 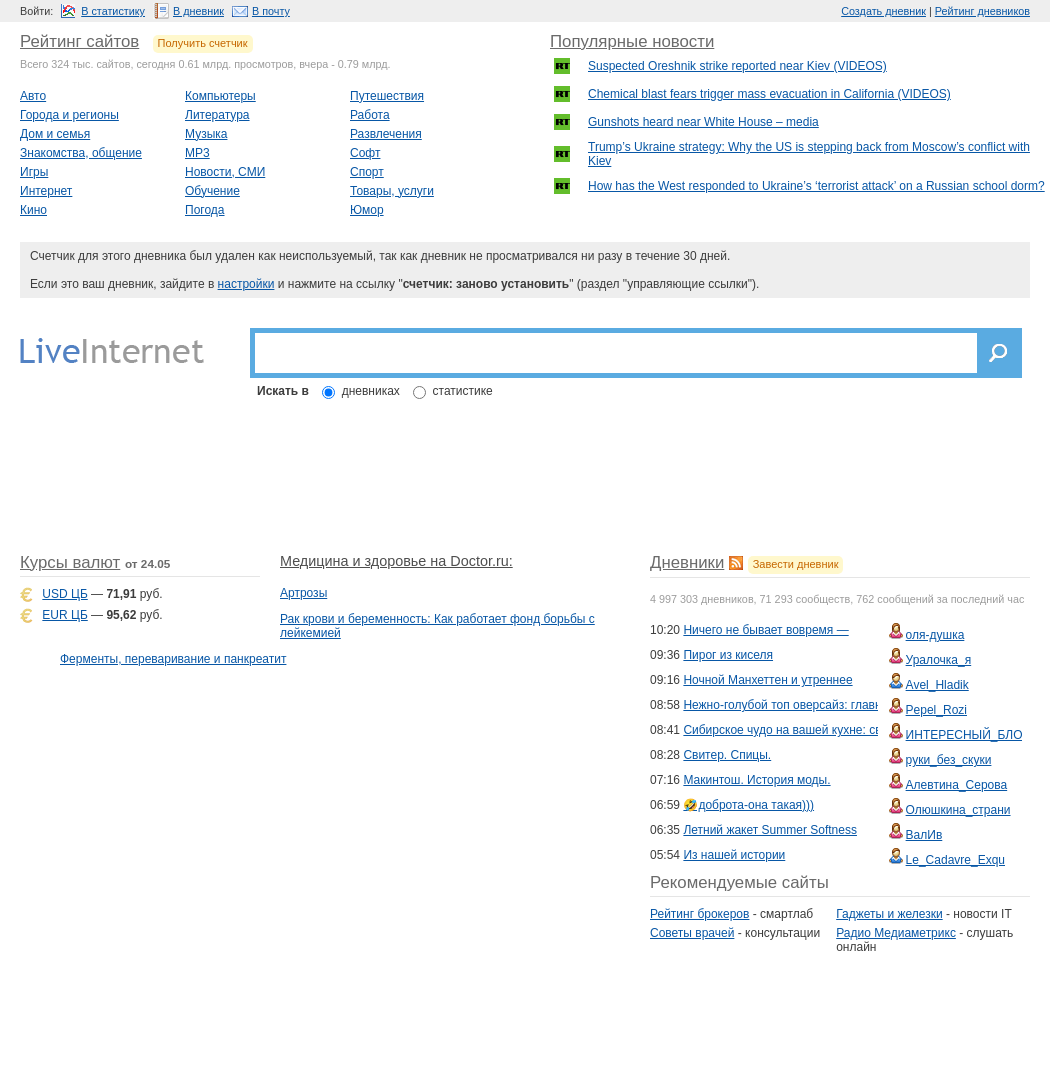 What do you see at coordinates (982, 11) in the screenshot?
I see `Рейтинг дневников` at bounding box center [982, 11].